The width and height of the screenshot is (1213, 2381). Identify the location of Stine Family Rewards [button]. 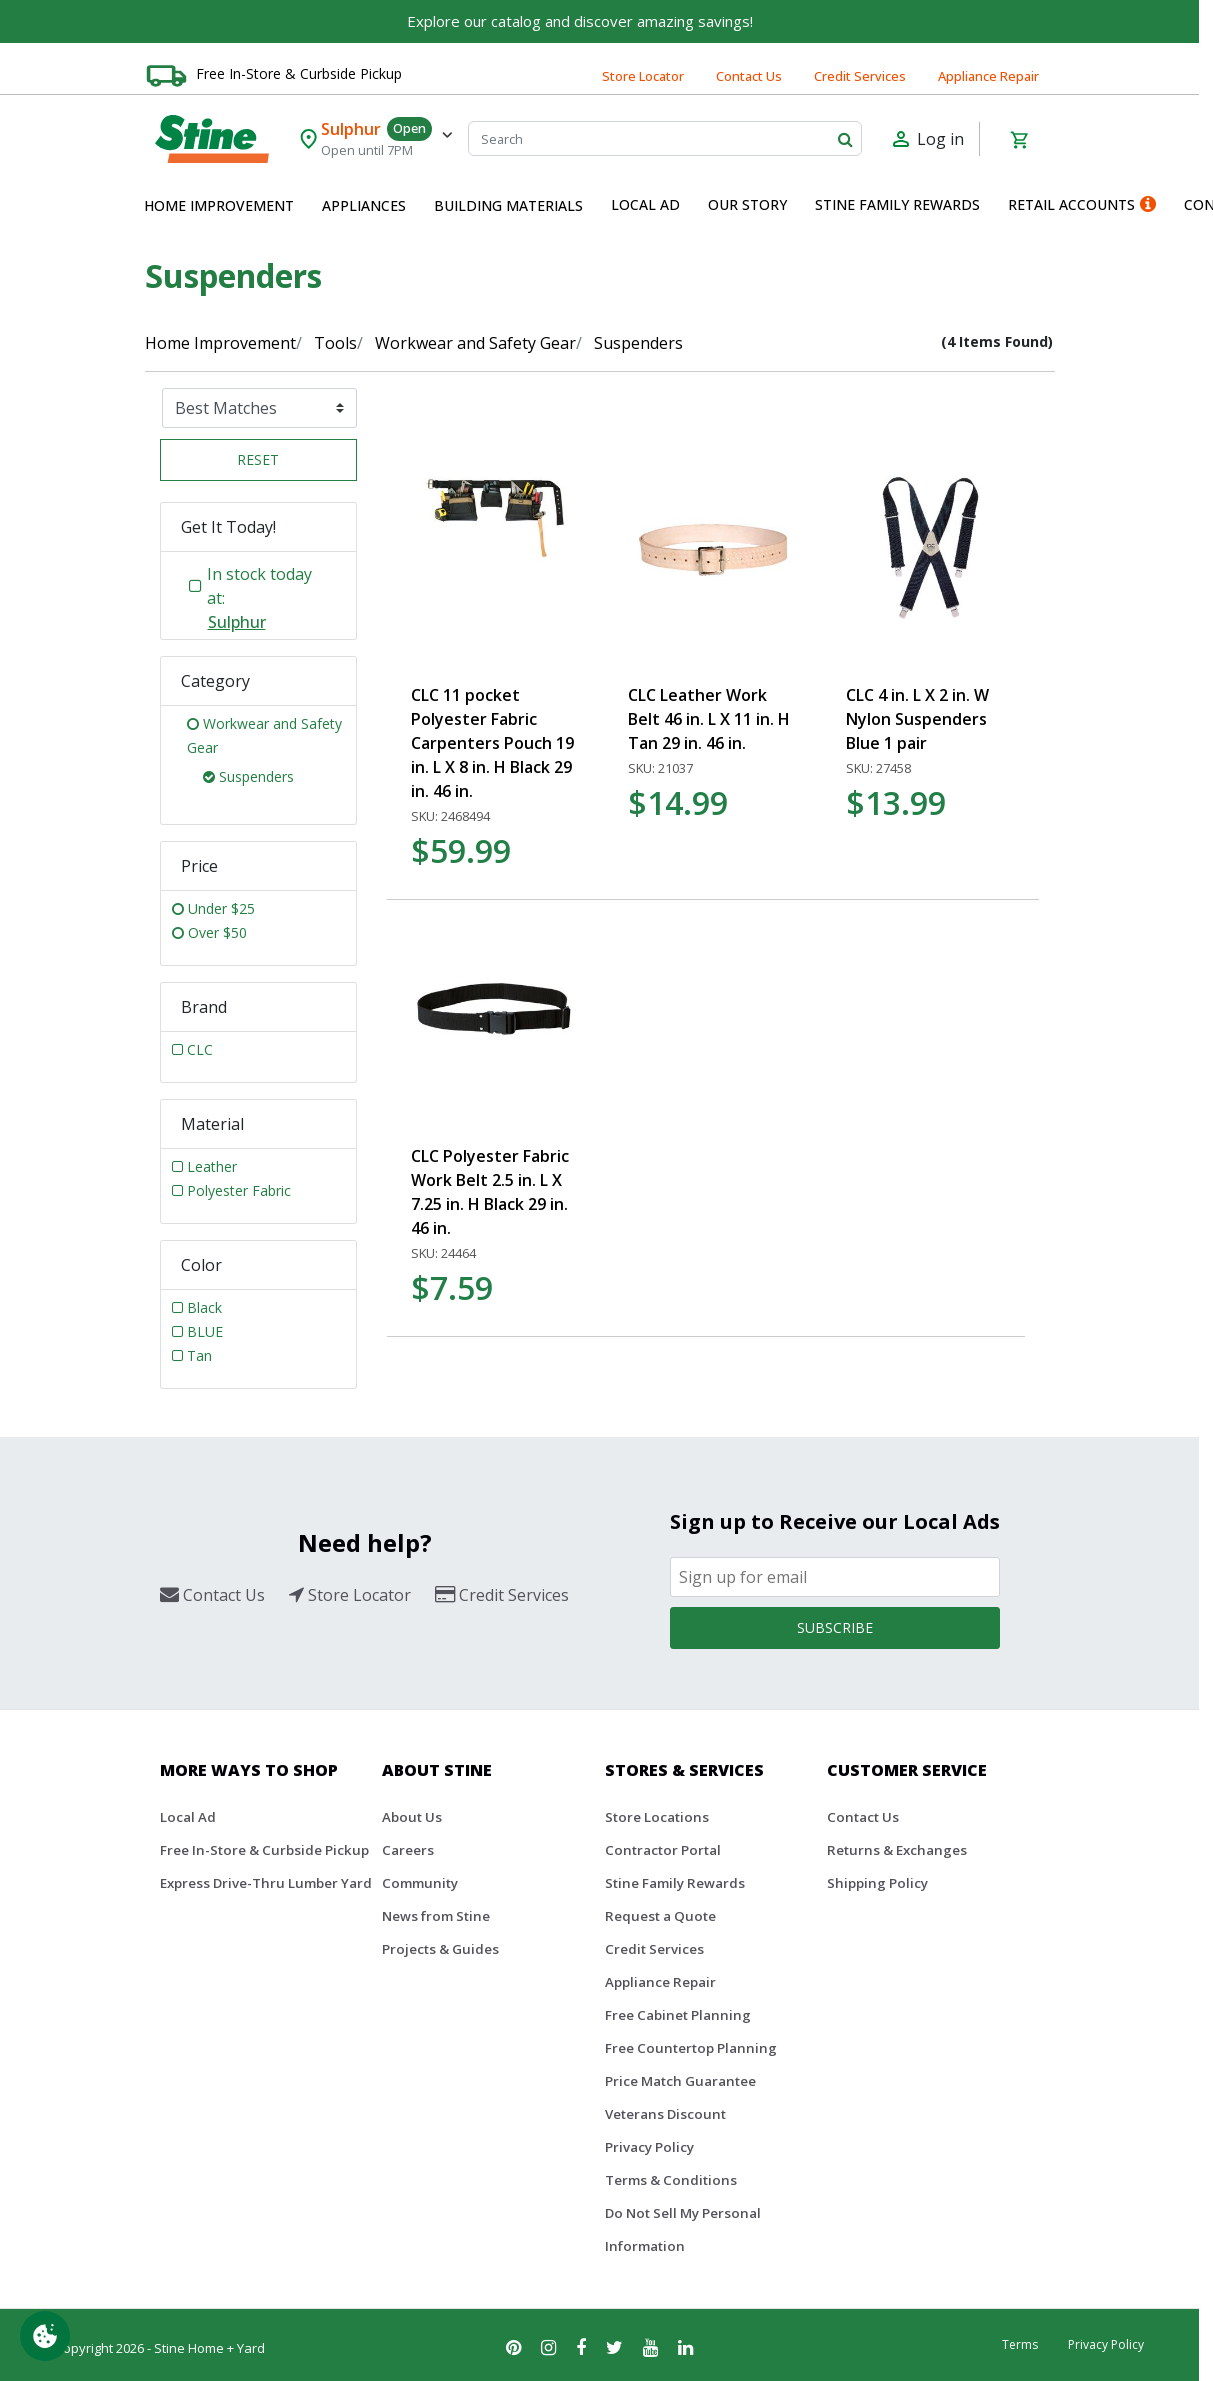
(897, 204).